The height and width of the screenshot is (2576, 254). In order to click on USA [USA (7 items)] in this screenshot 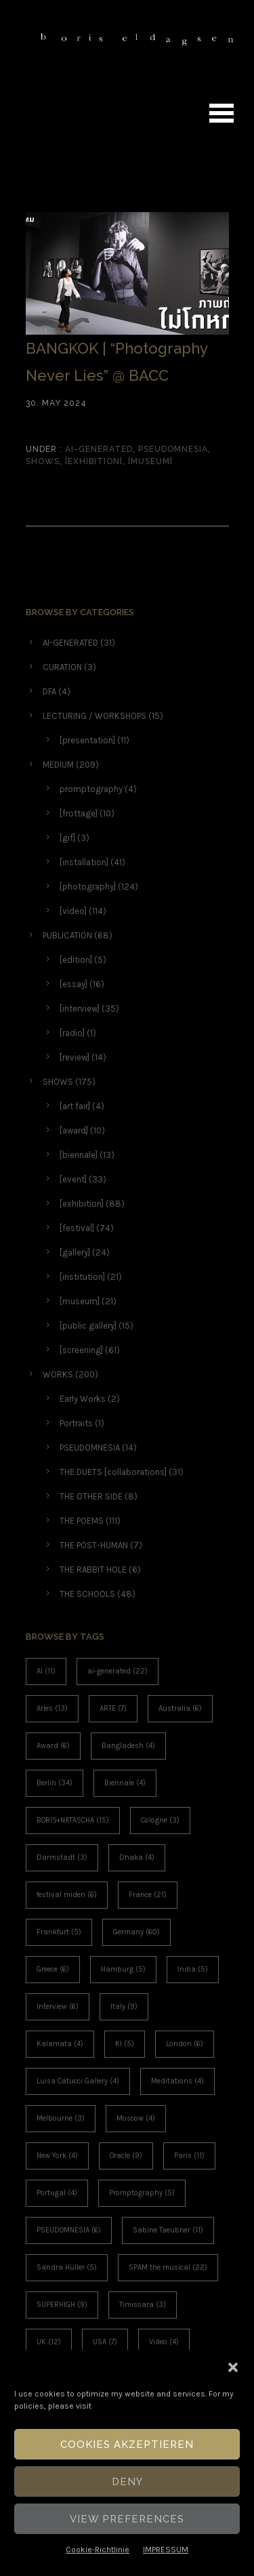, I will do `click(105, 2342)`.